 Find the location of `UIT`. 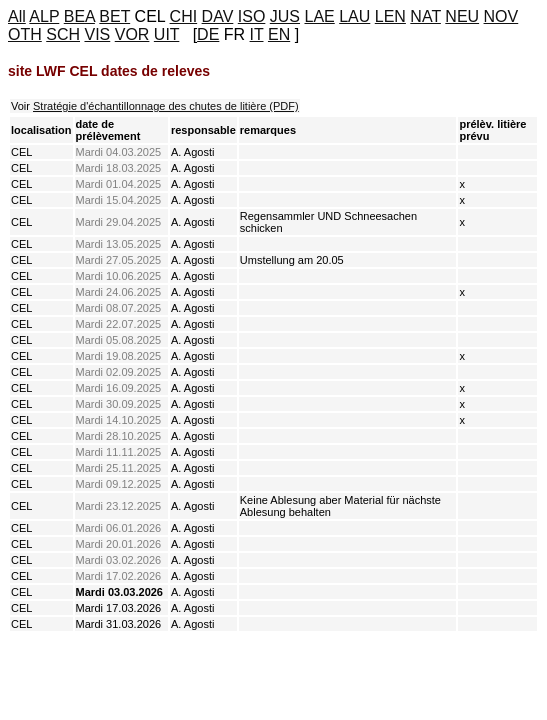

UIT is located at coordinates (166, 34).